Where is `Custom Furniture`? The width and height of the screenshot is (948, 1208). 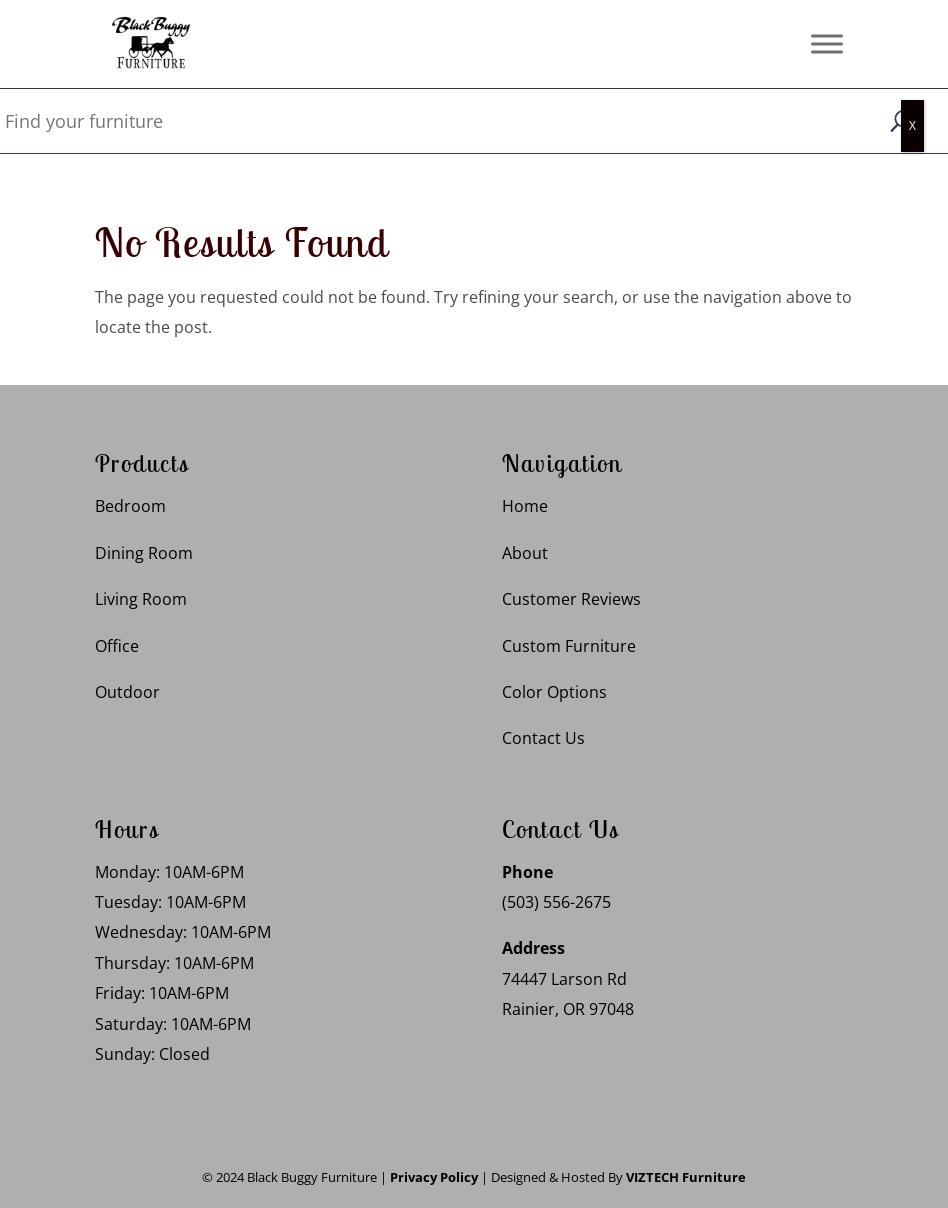 Custom Furniture is located at coordinates (569, 646).